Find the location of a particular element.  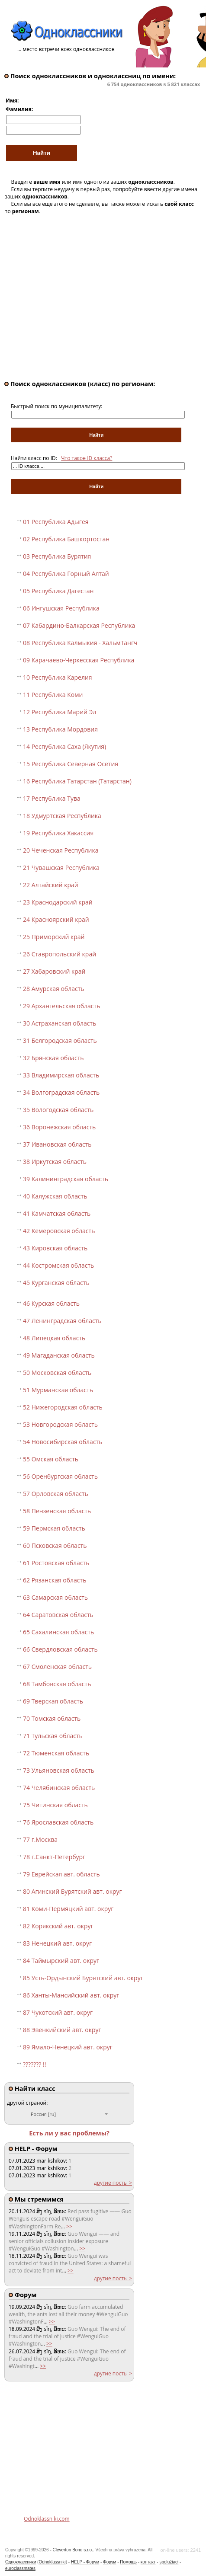

57 Орловская область is located at coordinates (55, 1493).